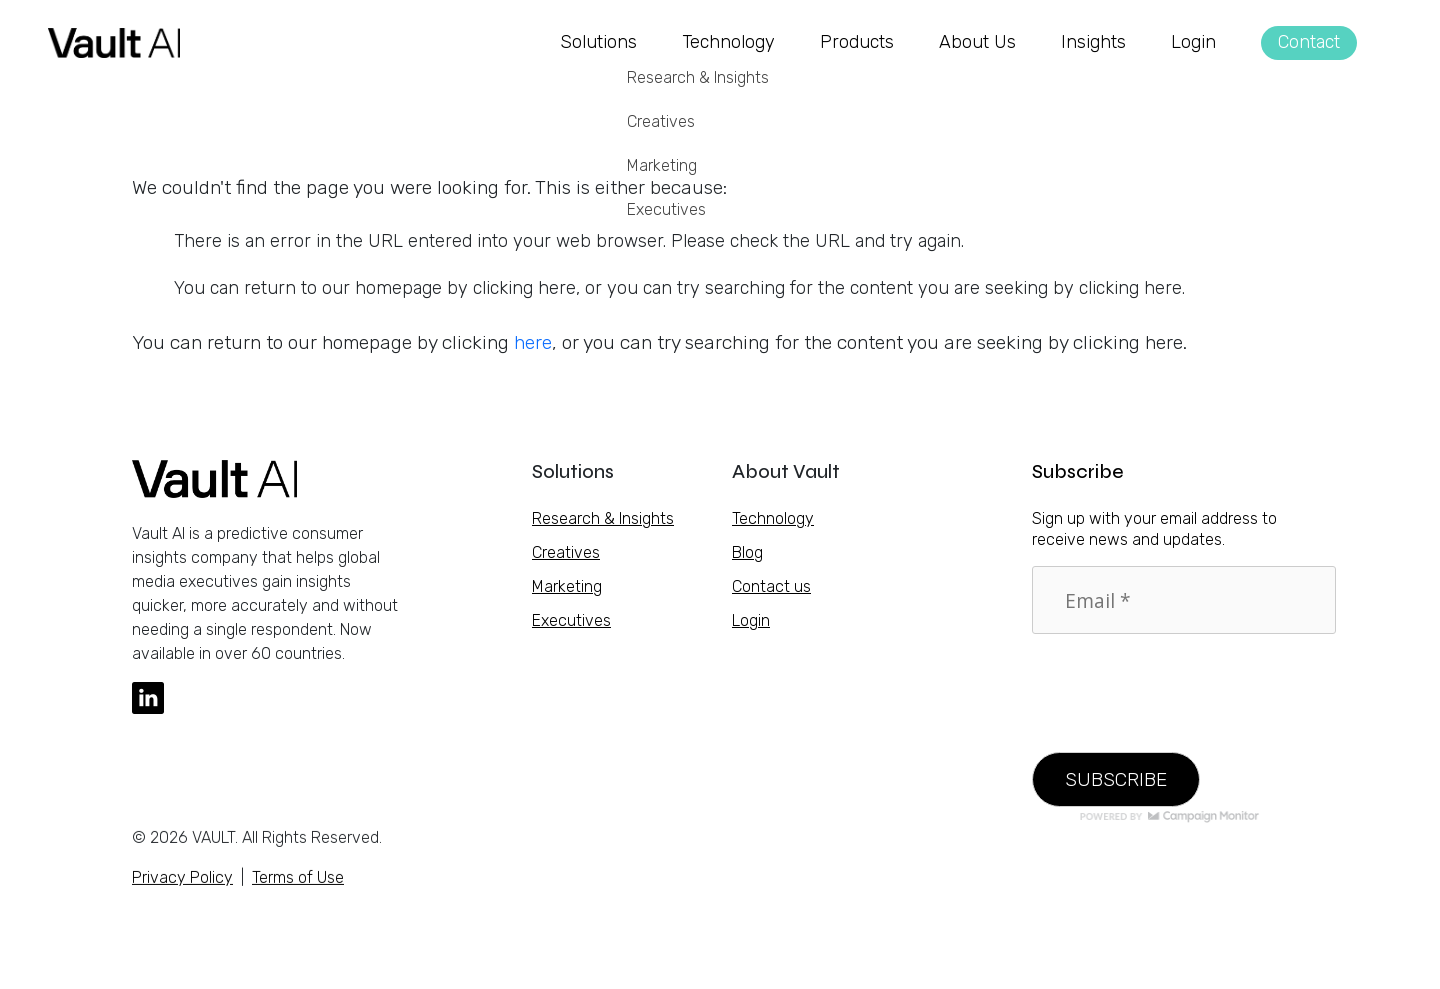 The image size is (1440, 989). What do you see at coordinates (566, 552) in the screenshot?
I see `Creatives` at bounding box center [566, 552].